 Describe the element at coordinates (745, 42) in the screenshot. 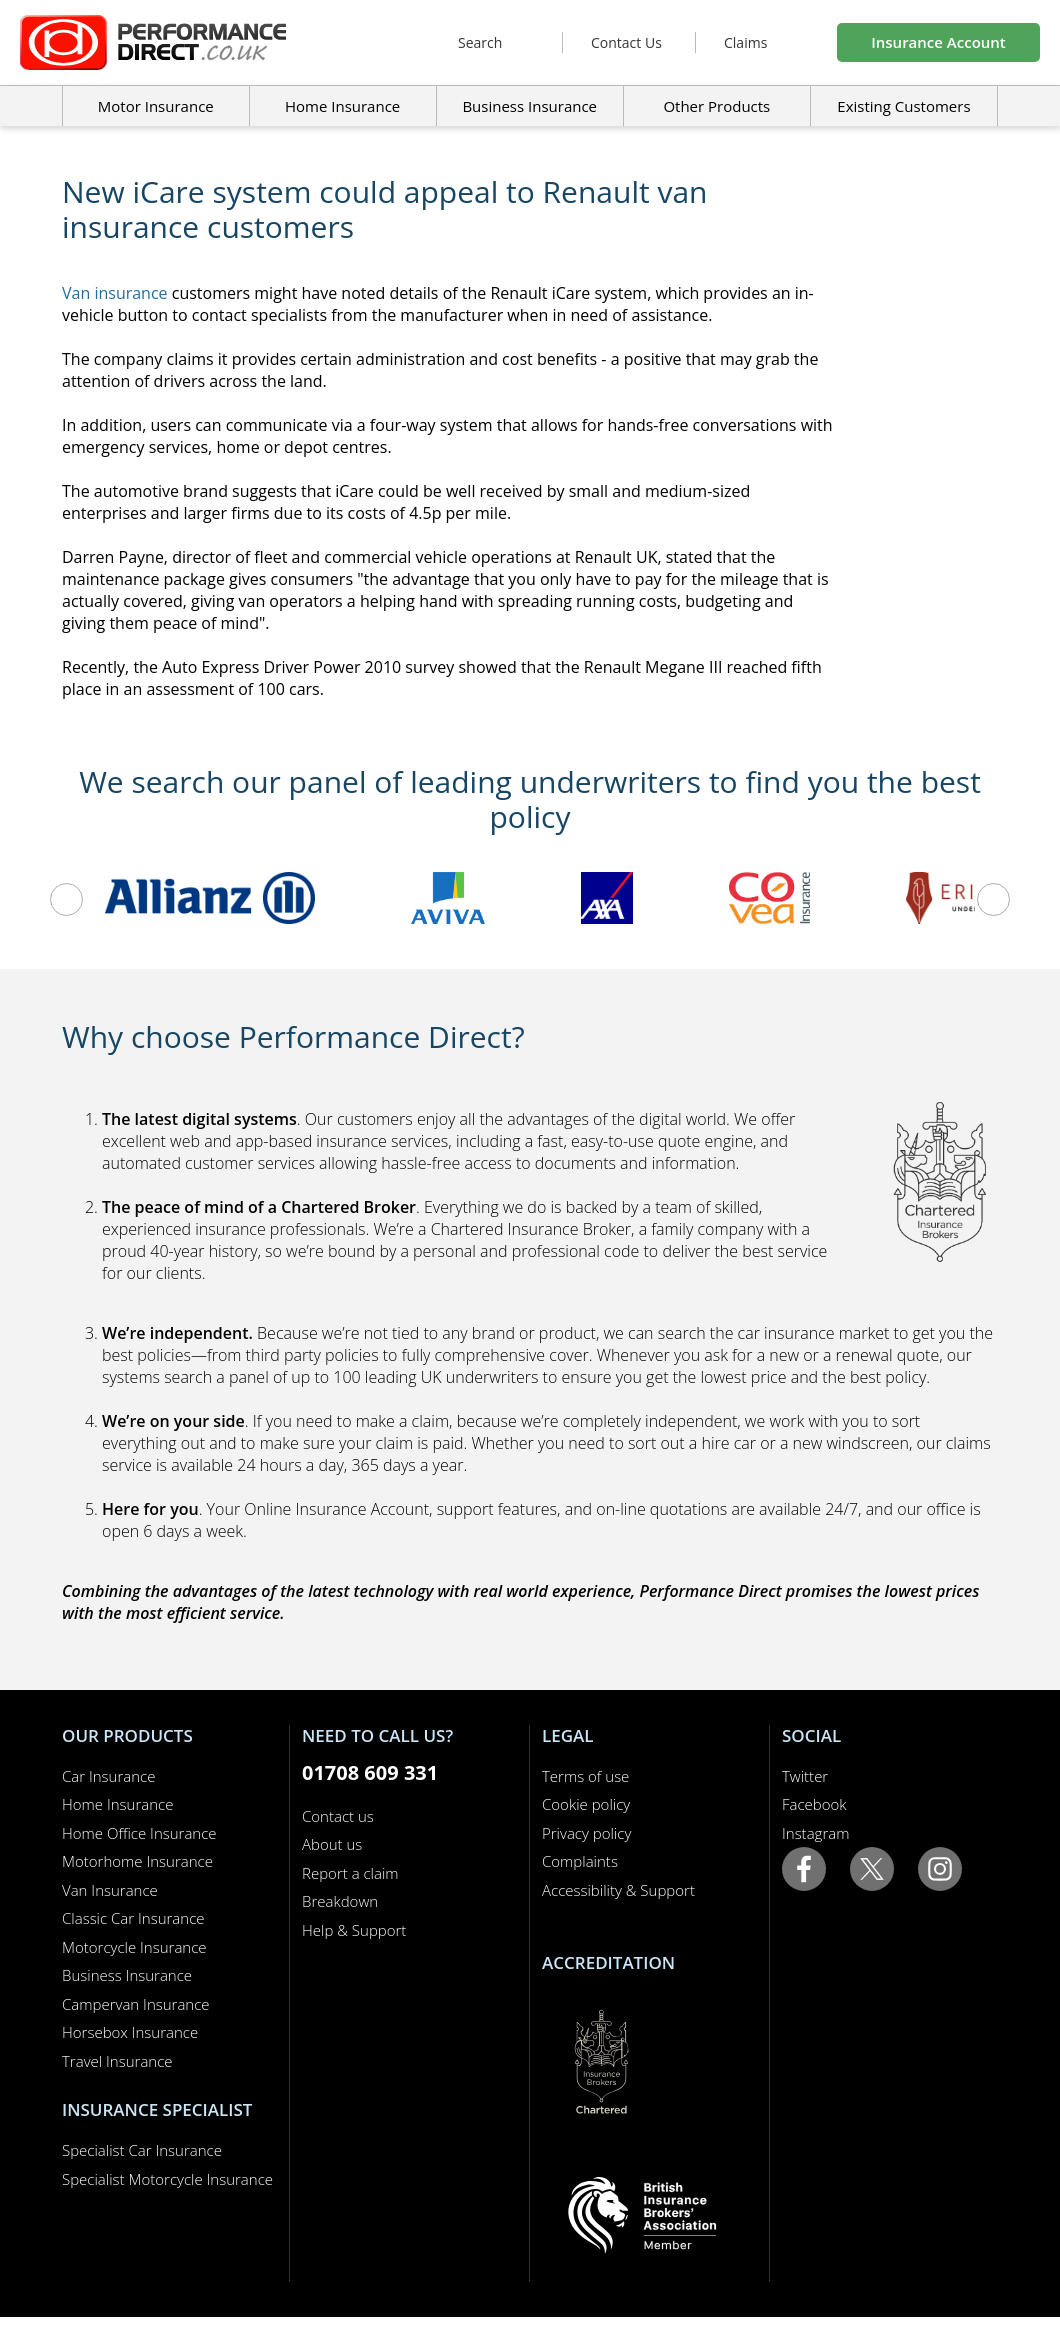

I see `Claims` at that location.